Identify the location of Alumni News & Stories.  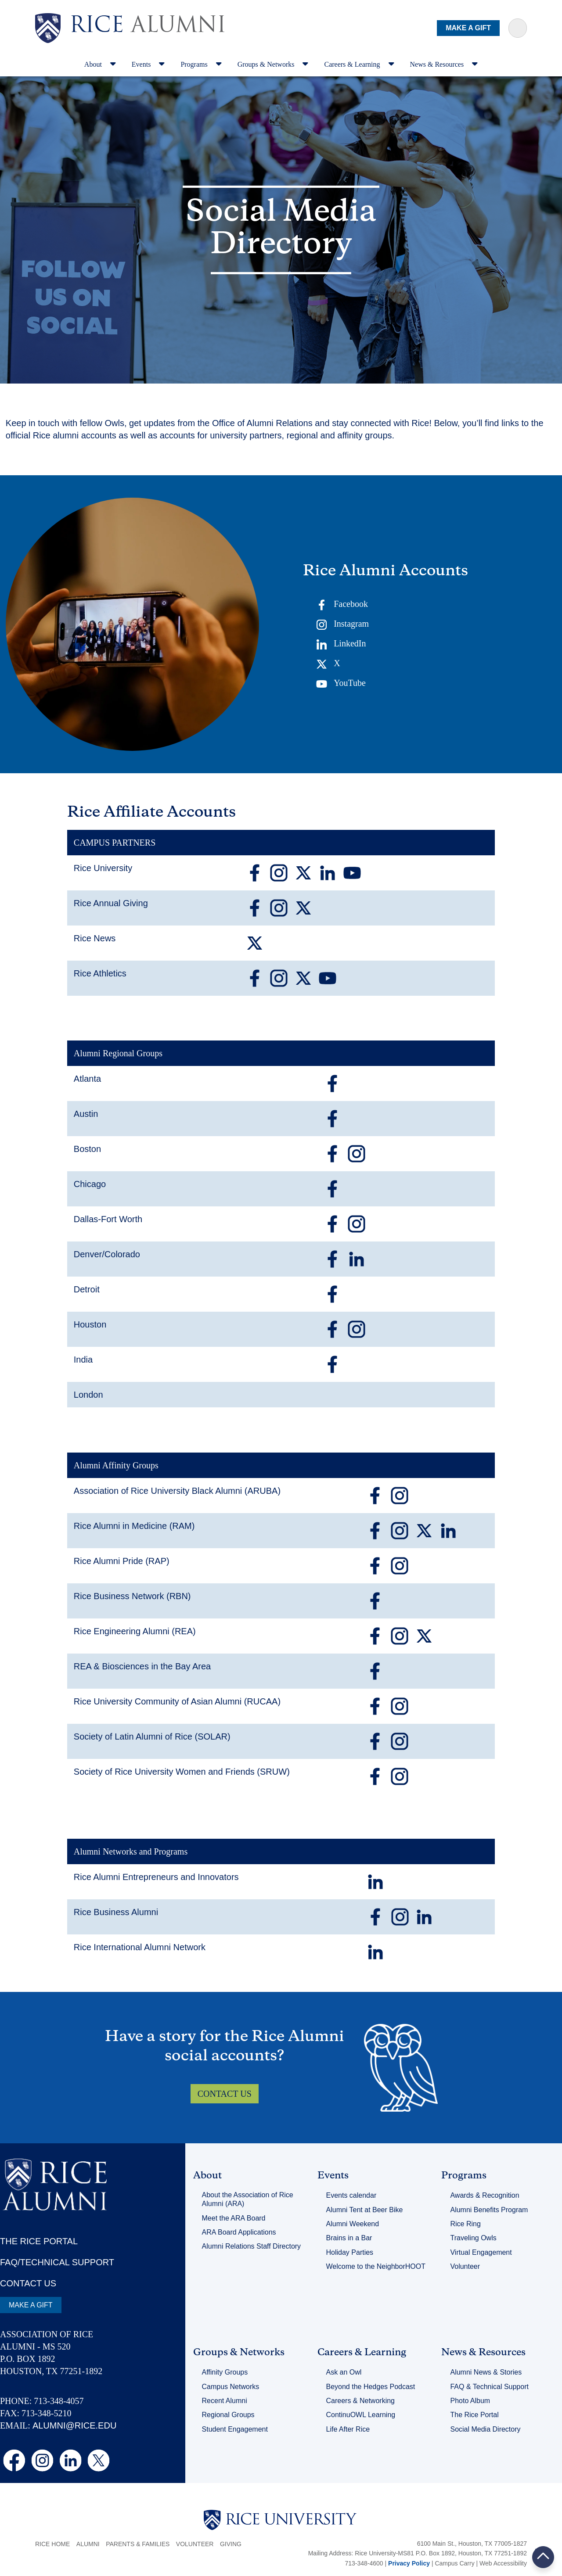
(486, 2372).